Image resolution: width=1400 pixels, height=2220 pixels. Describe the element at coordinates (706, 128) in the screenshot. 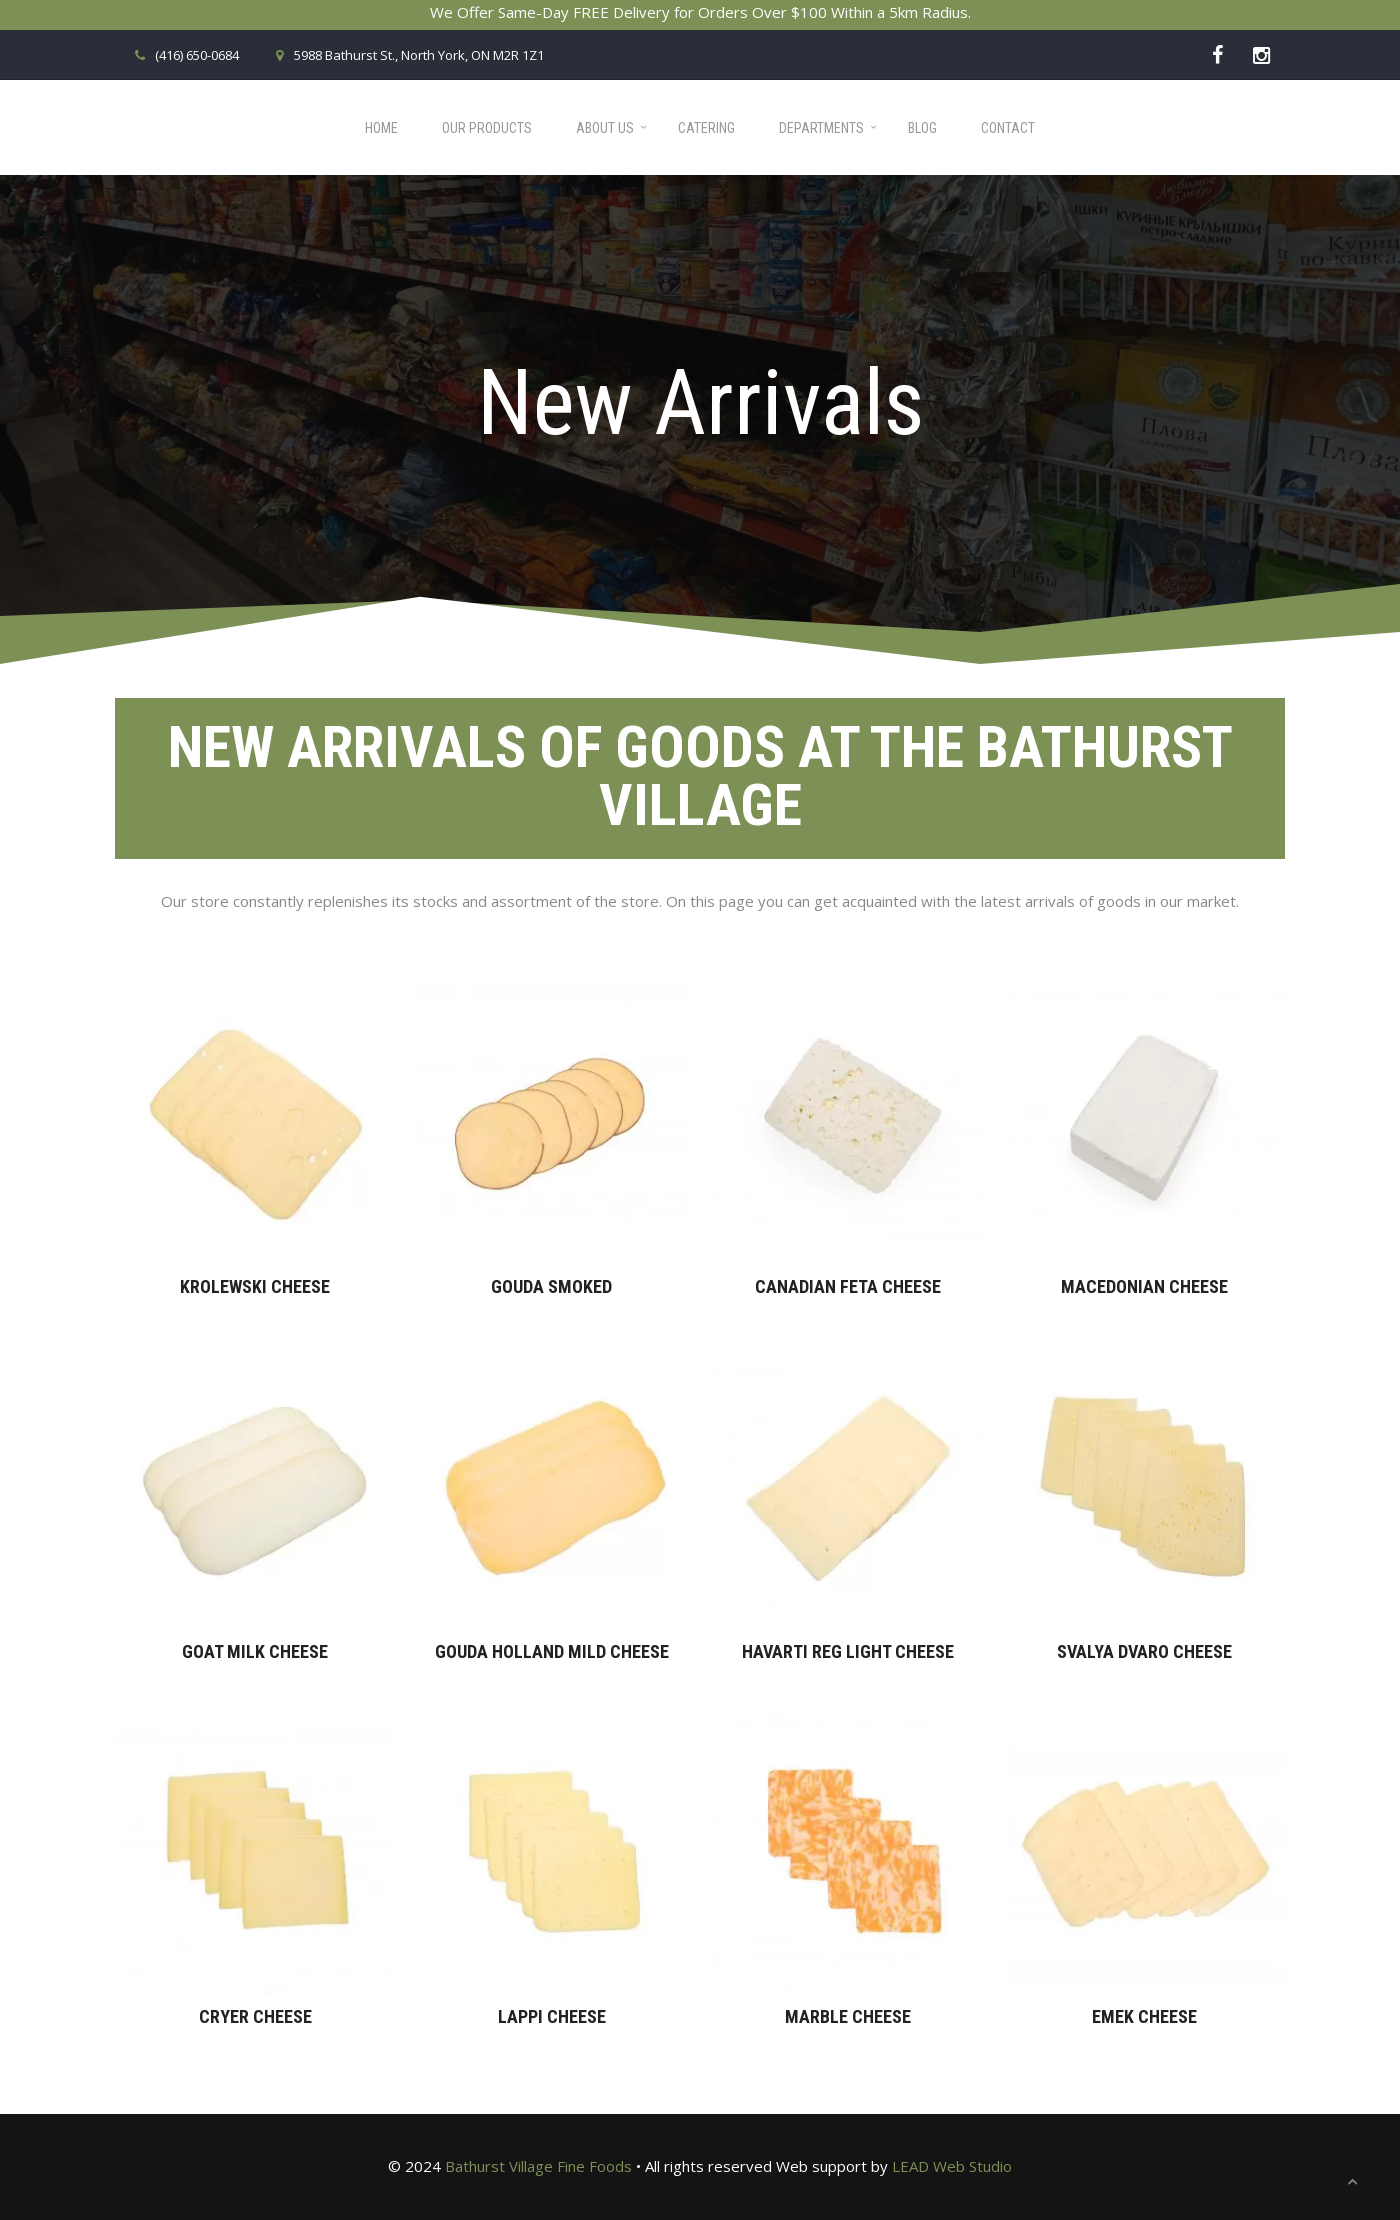

I see `Catering` at that location.